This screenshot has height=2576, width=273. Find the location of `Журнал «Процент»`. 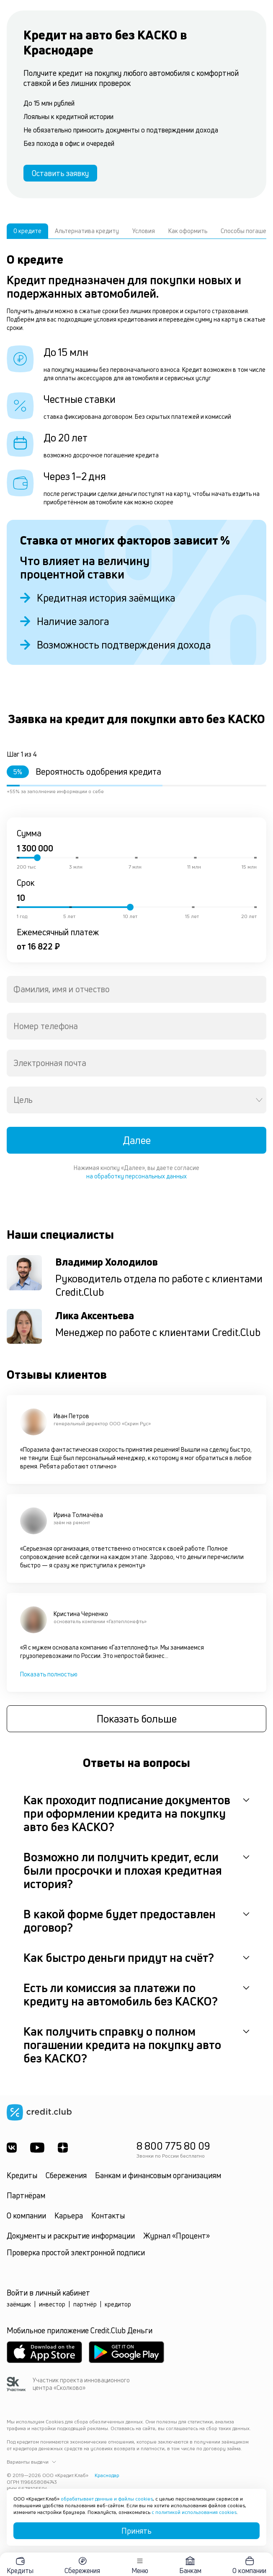

Журнал «Процент» is located at coordinates (176, 2236).